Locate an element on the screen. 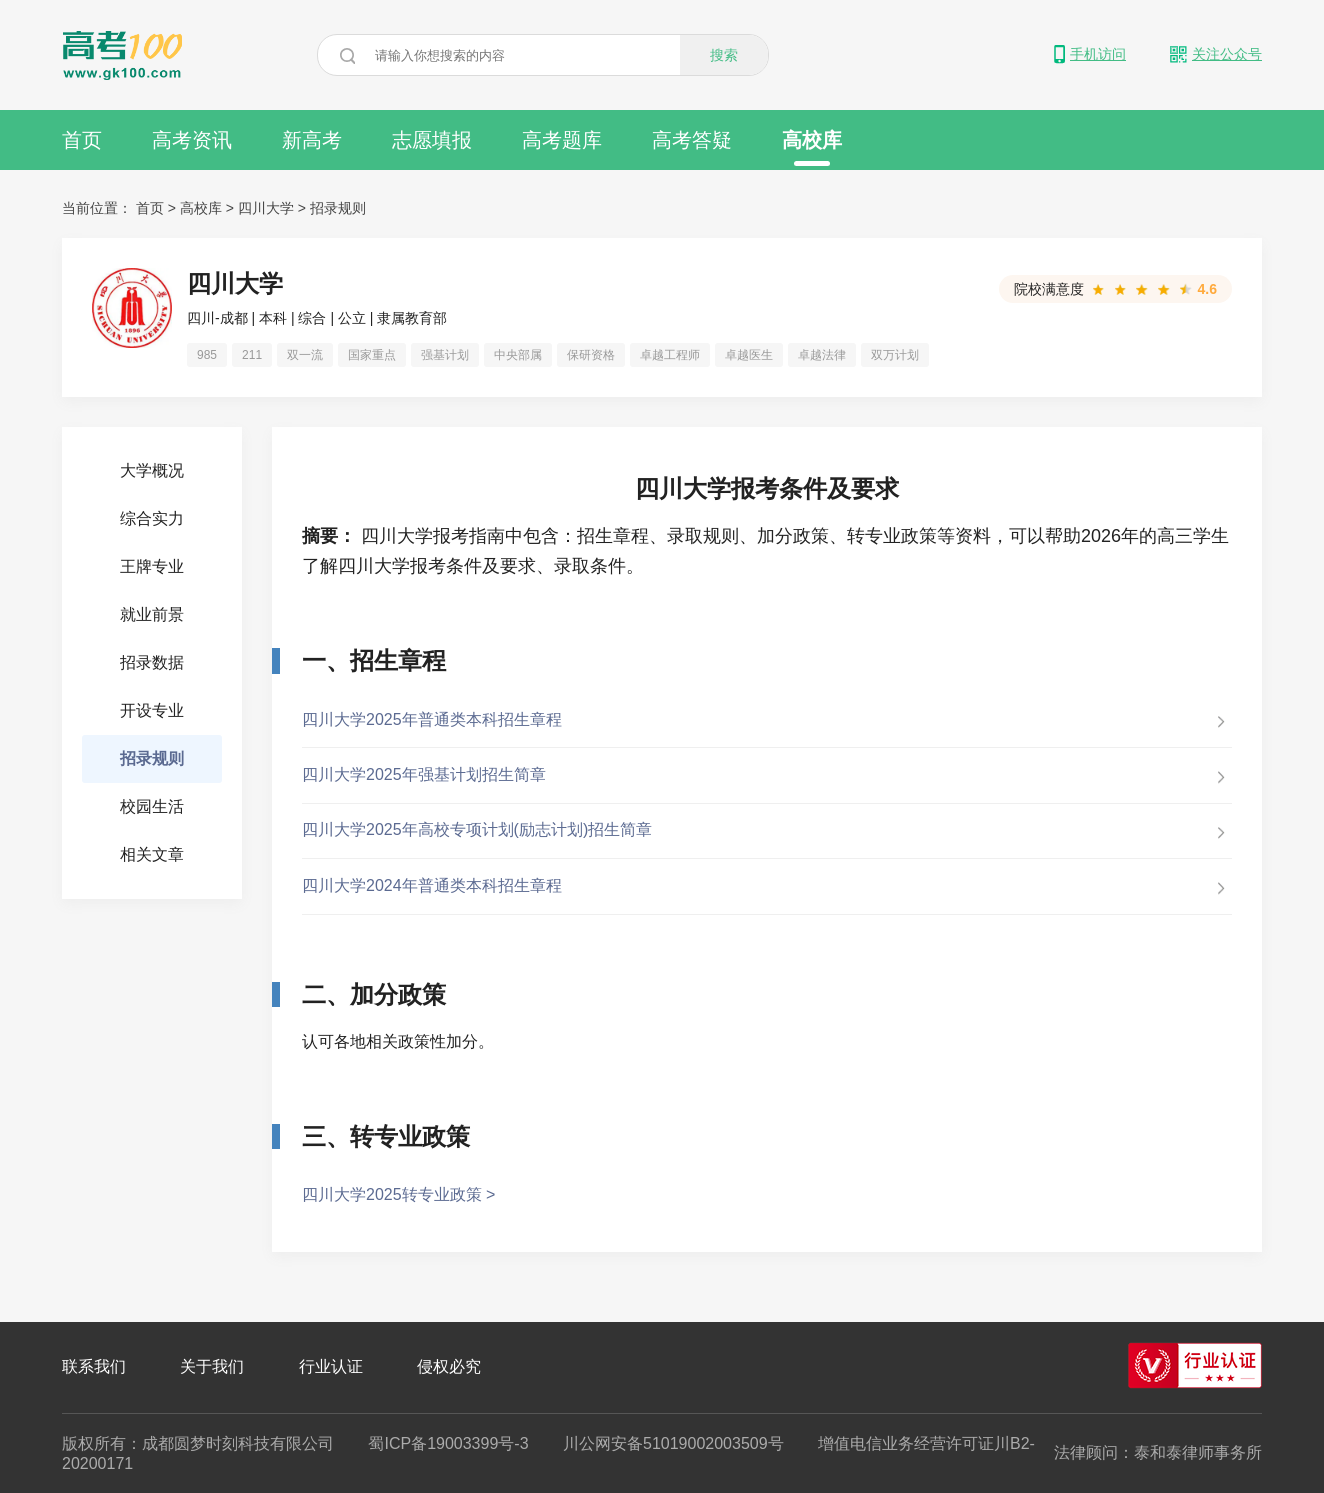  侵权必究 is located at coordinates (449, 1366).